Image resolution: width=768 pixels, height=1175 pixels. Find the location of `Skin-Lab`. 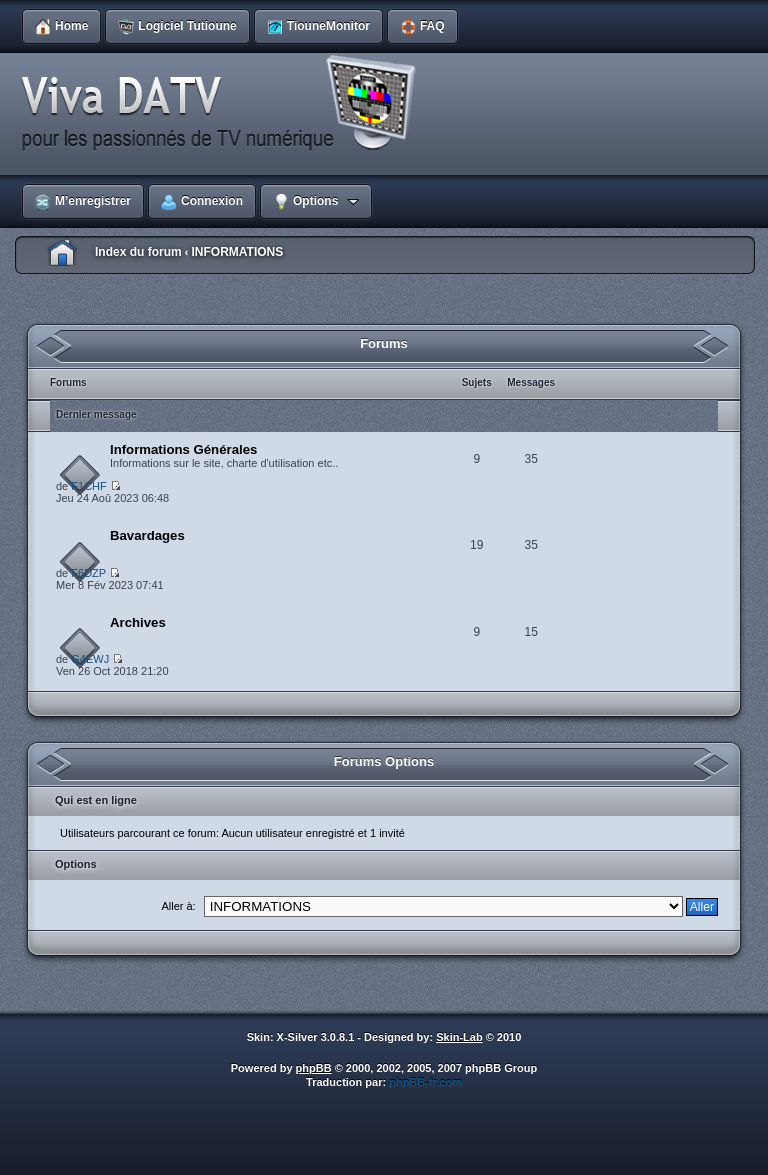

Skin-Lab is located at coordinates (459, 1037).